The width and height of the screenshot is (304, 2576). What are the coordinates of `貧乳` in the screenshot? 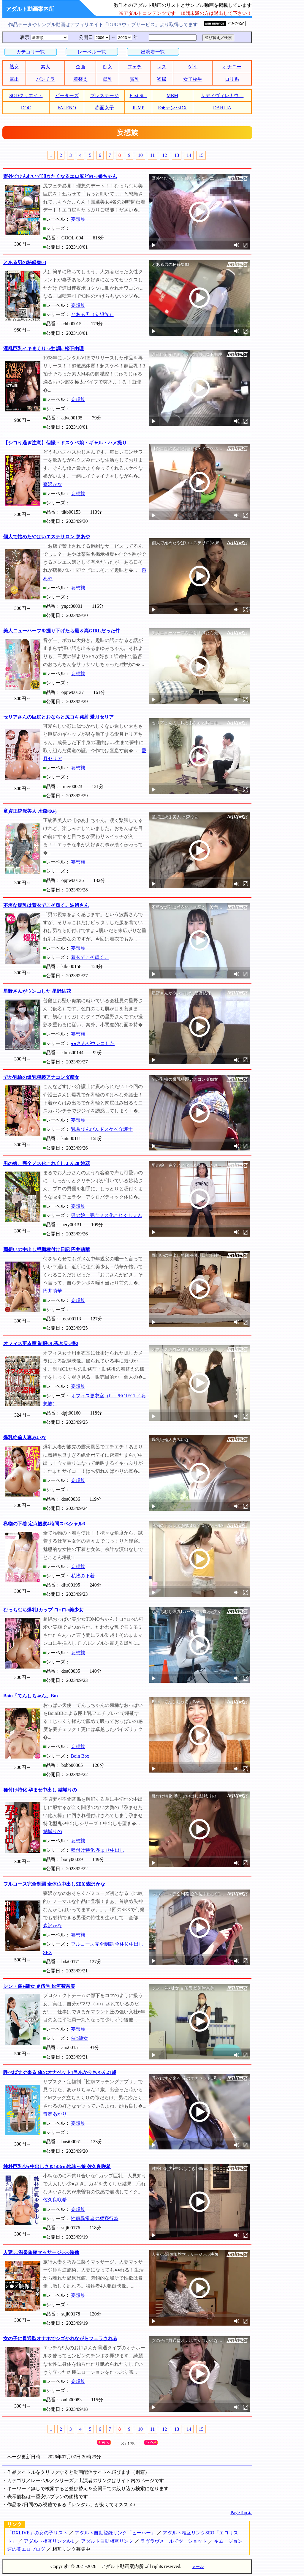 It's located at (134, 79).